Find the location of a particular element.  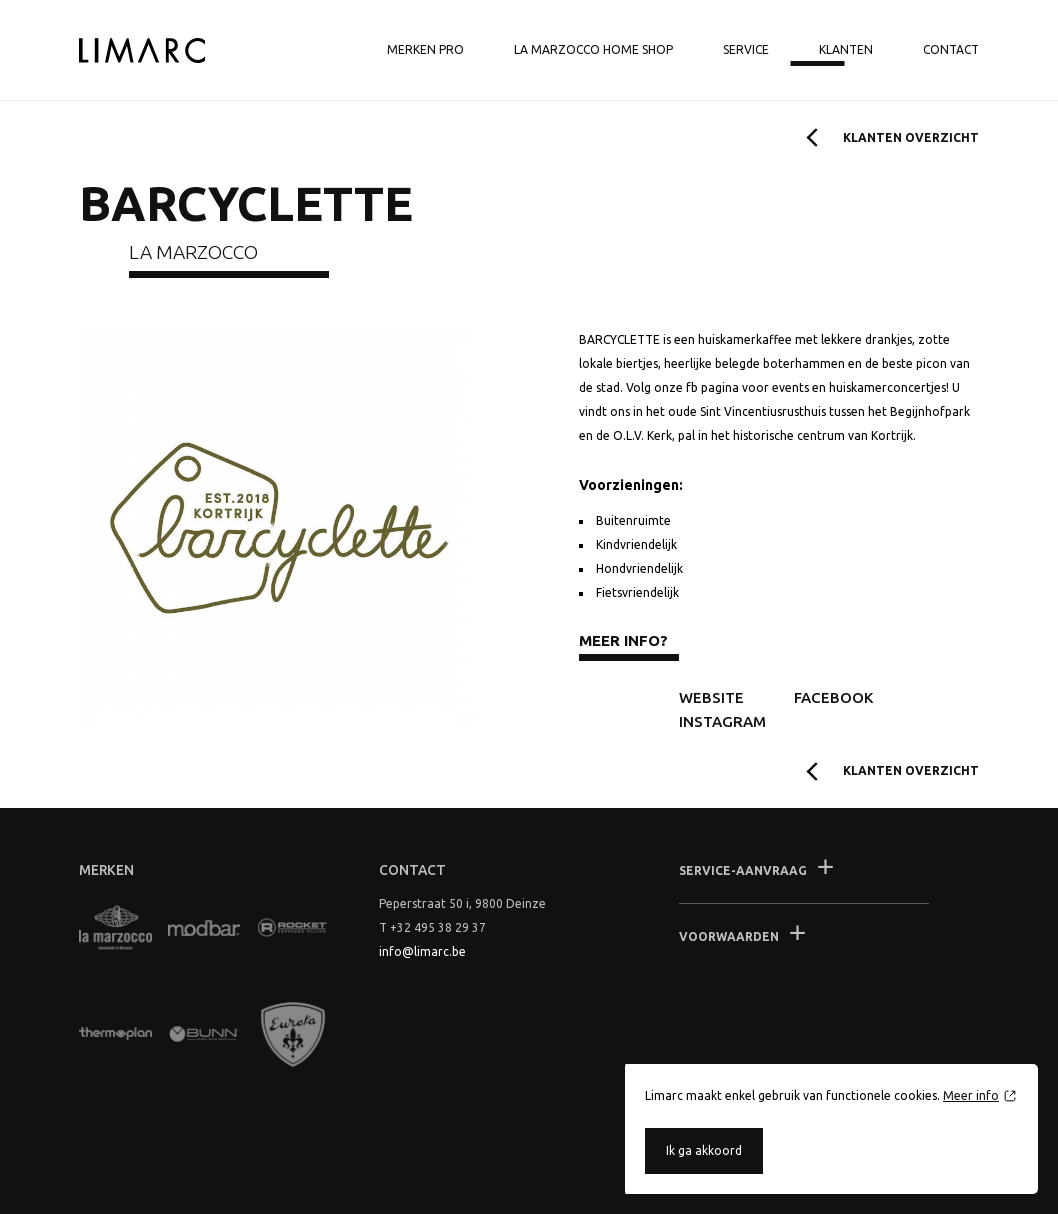

Facebook is located at coordinates (833, 697).